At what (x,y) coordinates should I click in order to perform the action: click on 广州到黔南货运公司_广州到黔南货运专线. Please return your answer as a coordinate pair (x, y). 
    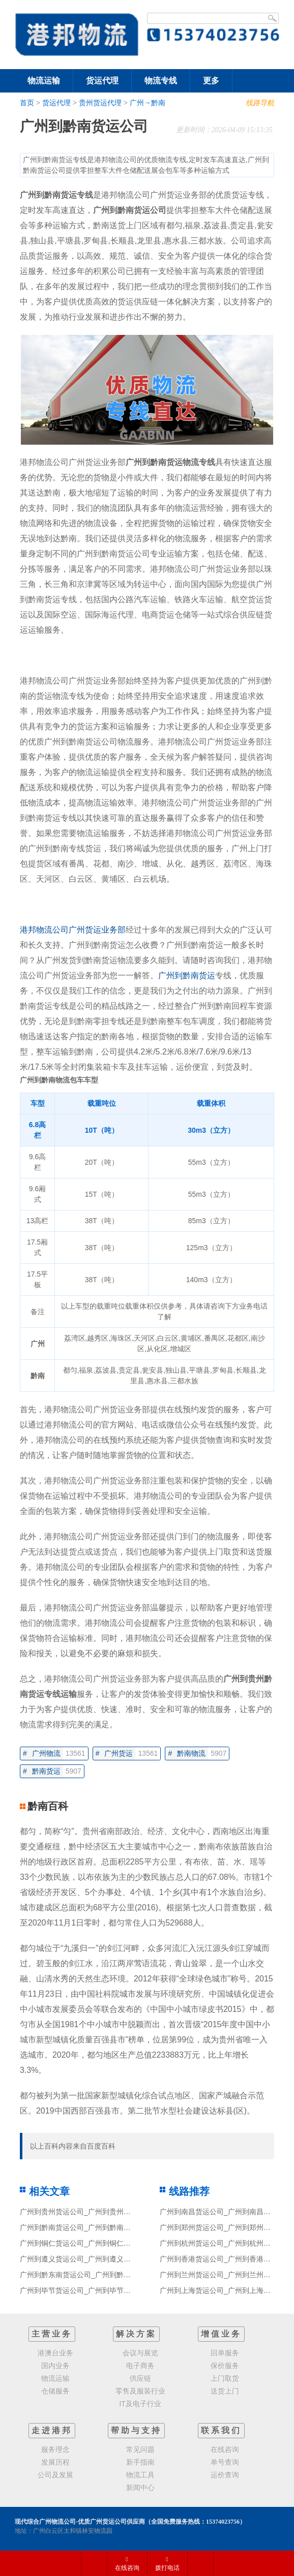
    Looking at the image, I should click on (86, 2227).